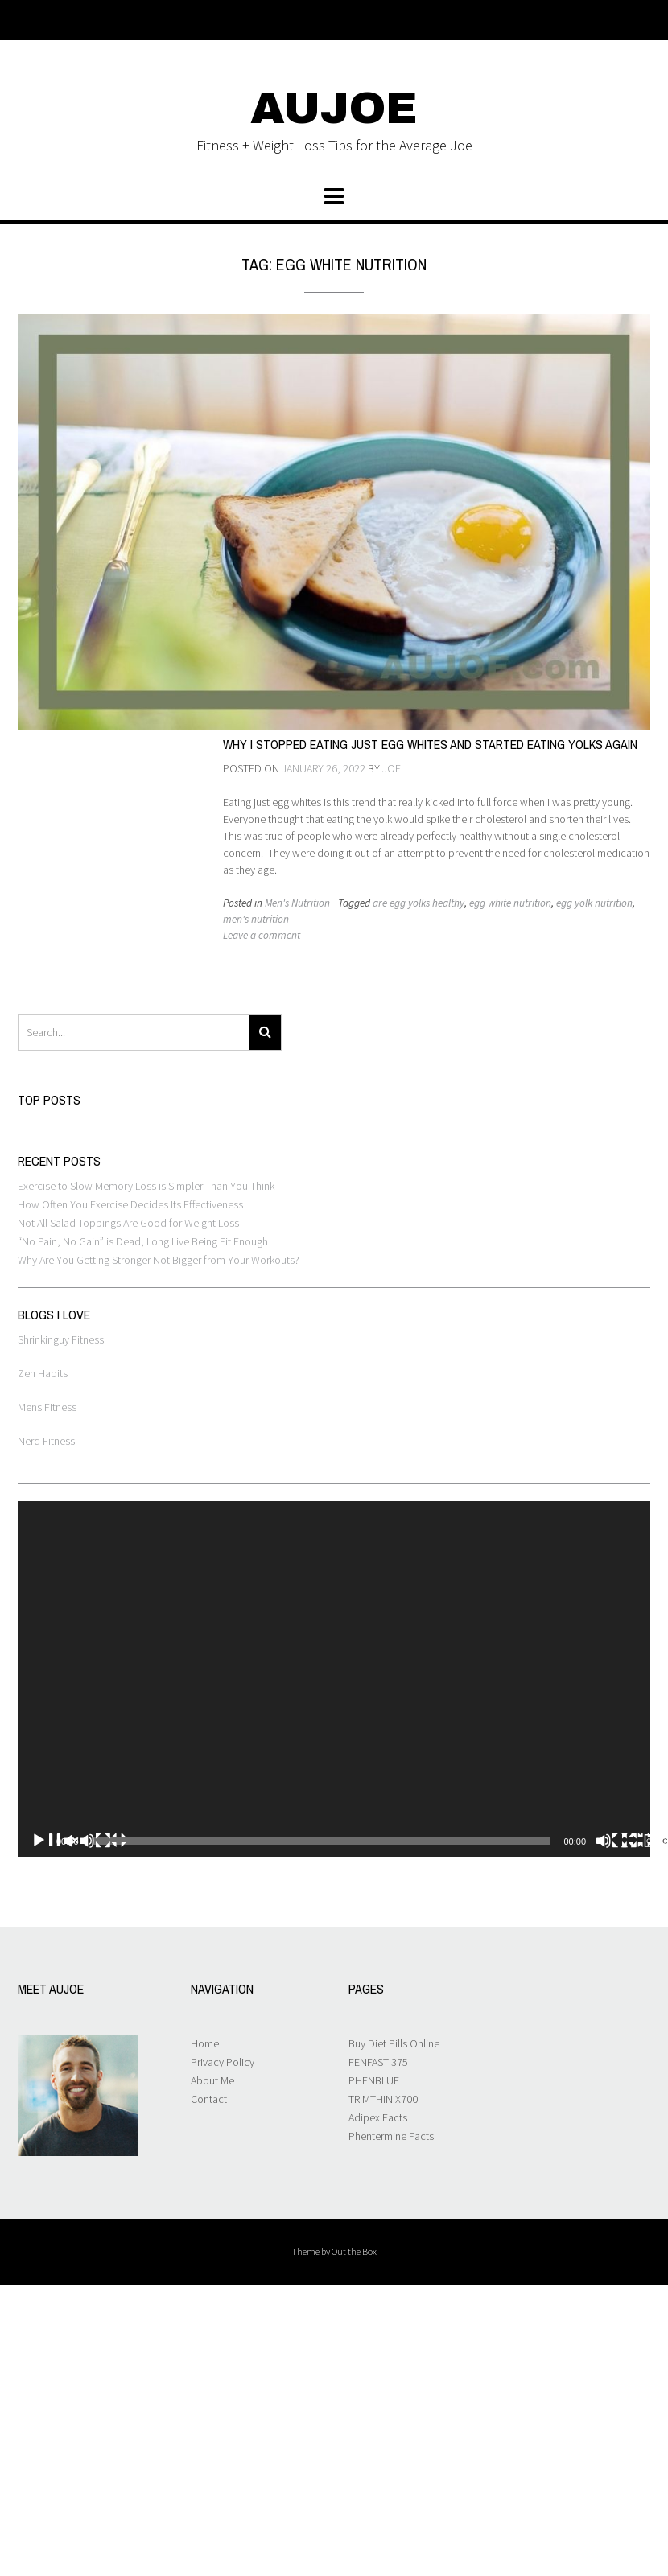  I want to click on About Me, so click(212, 2080).